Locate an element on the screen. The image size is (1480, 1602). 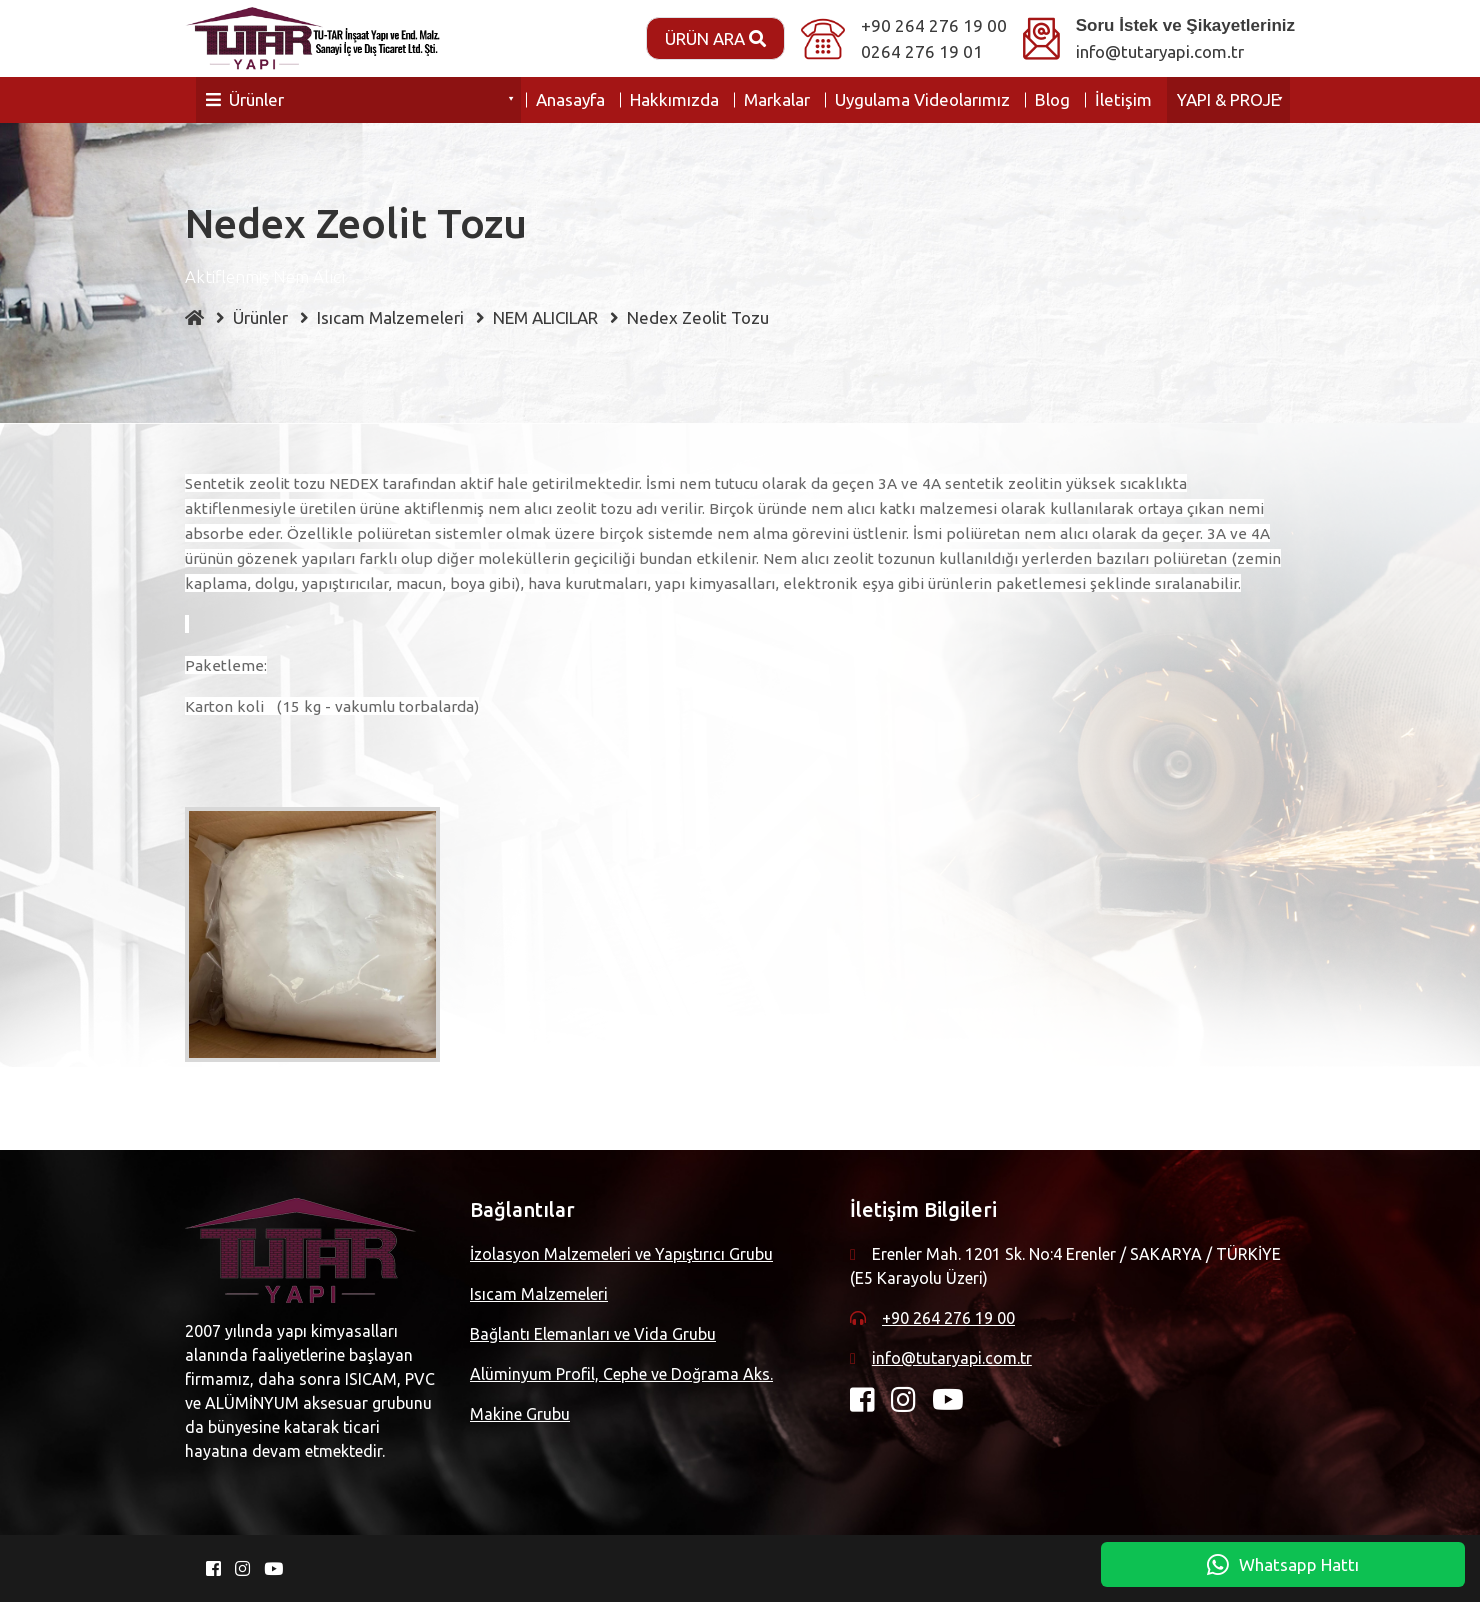
İzolasyon Malzemeleri ve Yapıştırıcı Grubu is located at coordinates (621, 1254).